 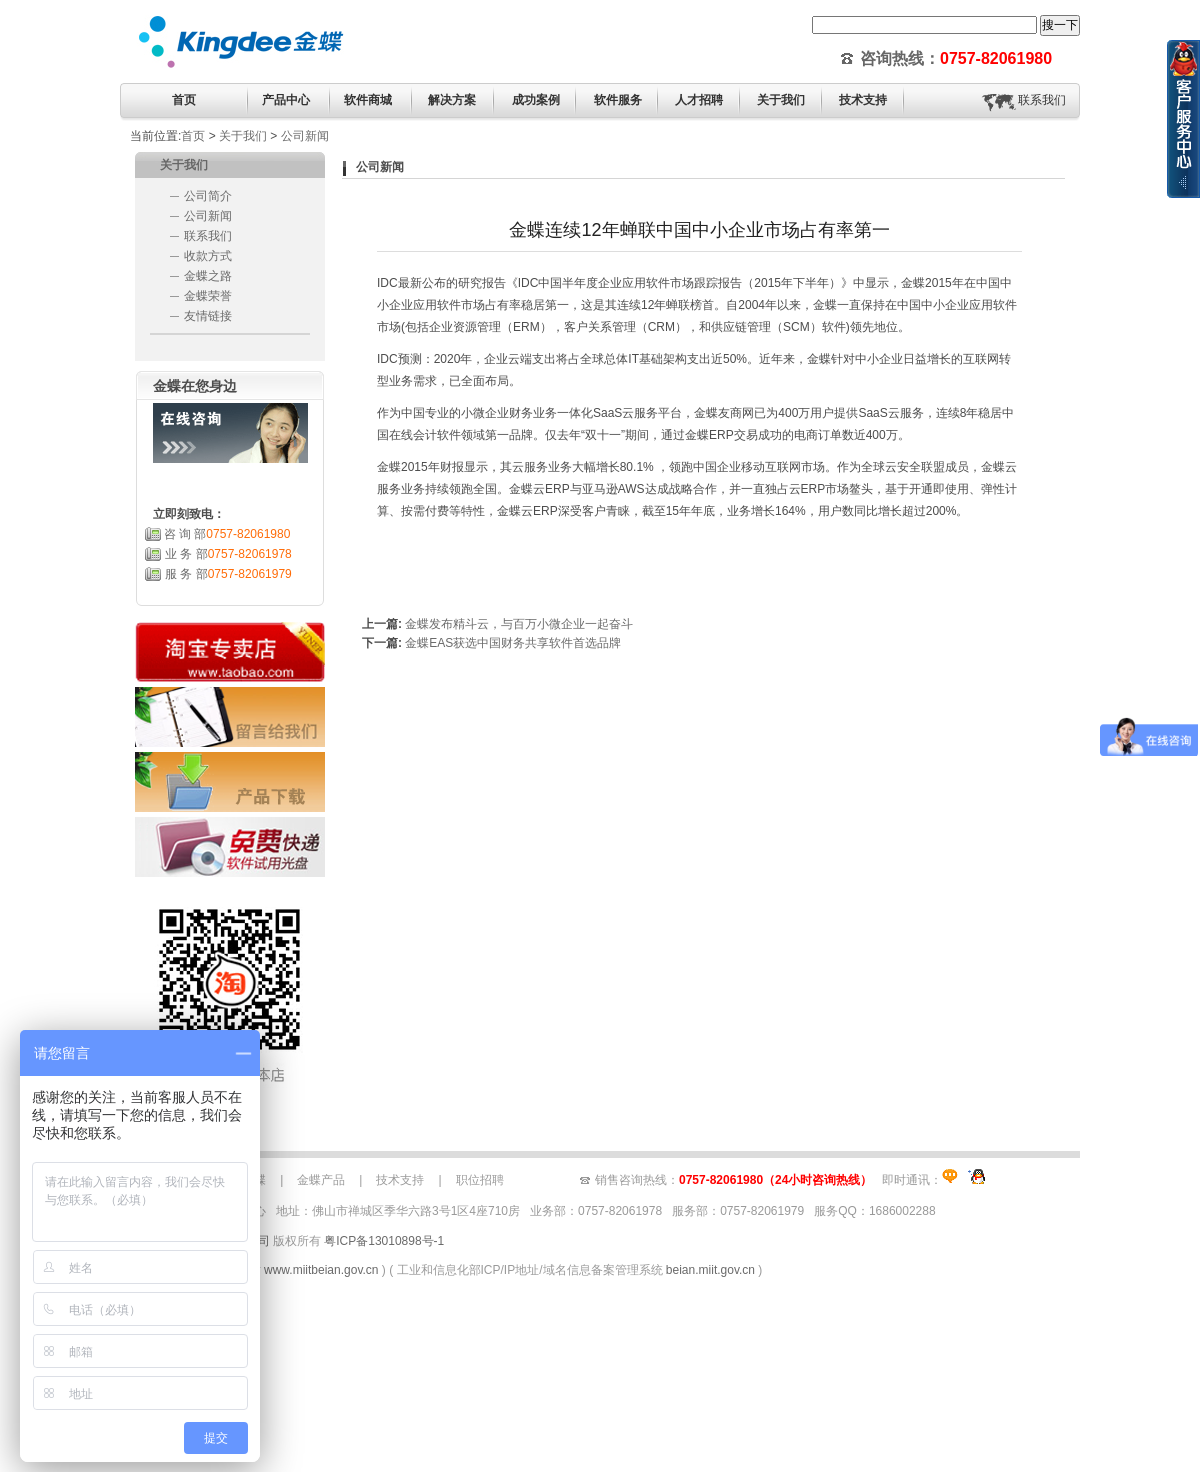 I want to click on 人才招聘, so click(x=699, y=100).